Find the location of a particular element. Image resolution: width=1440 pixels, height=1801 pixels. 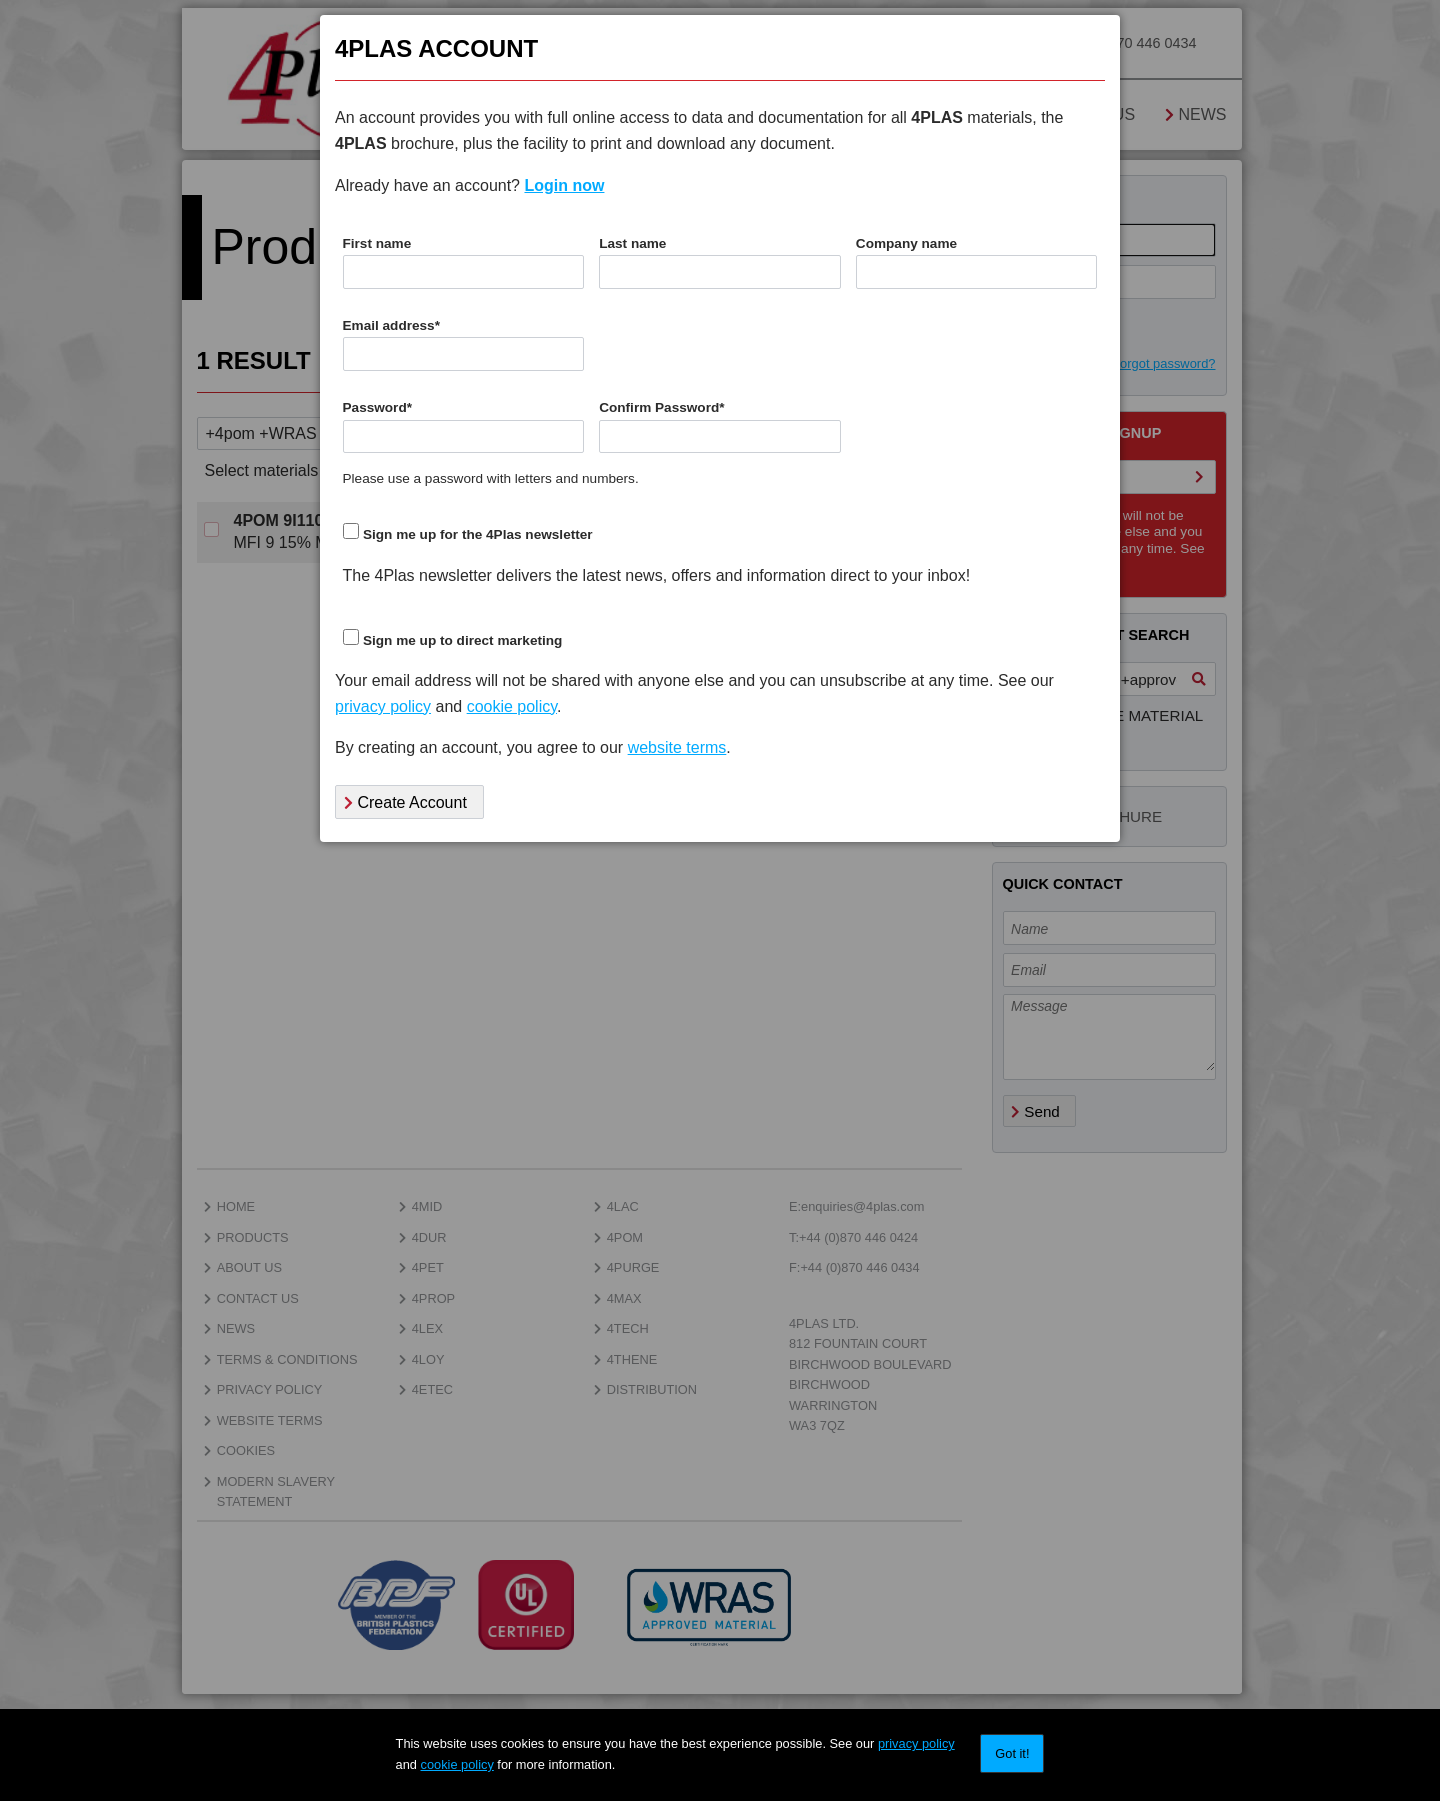

Create Account is located at coordinates (405, 802).